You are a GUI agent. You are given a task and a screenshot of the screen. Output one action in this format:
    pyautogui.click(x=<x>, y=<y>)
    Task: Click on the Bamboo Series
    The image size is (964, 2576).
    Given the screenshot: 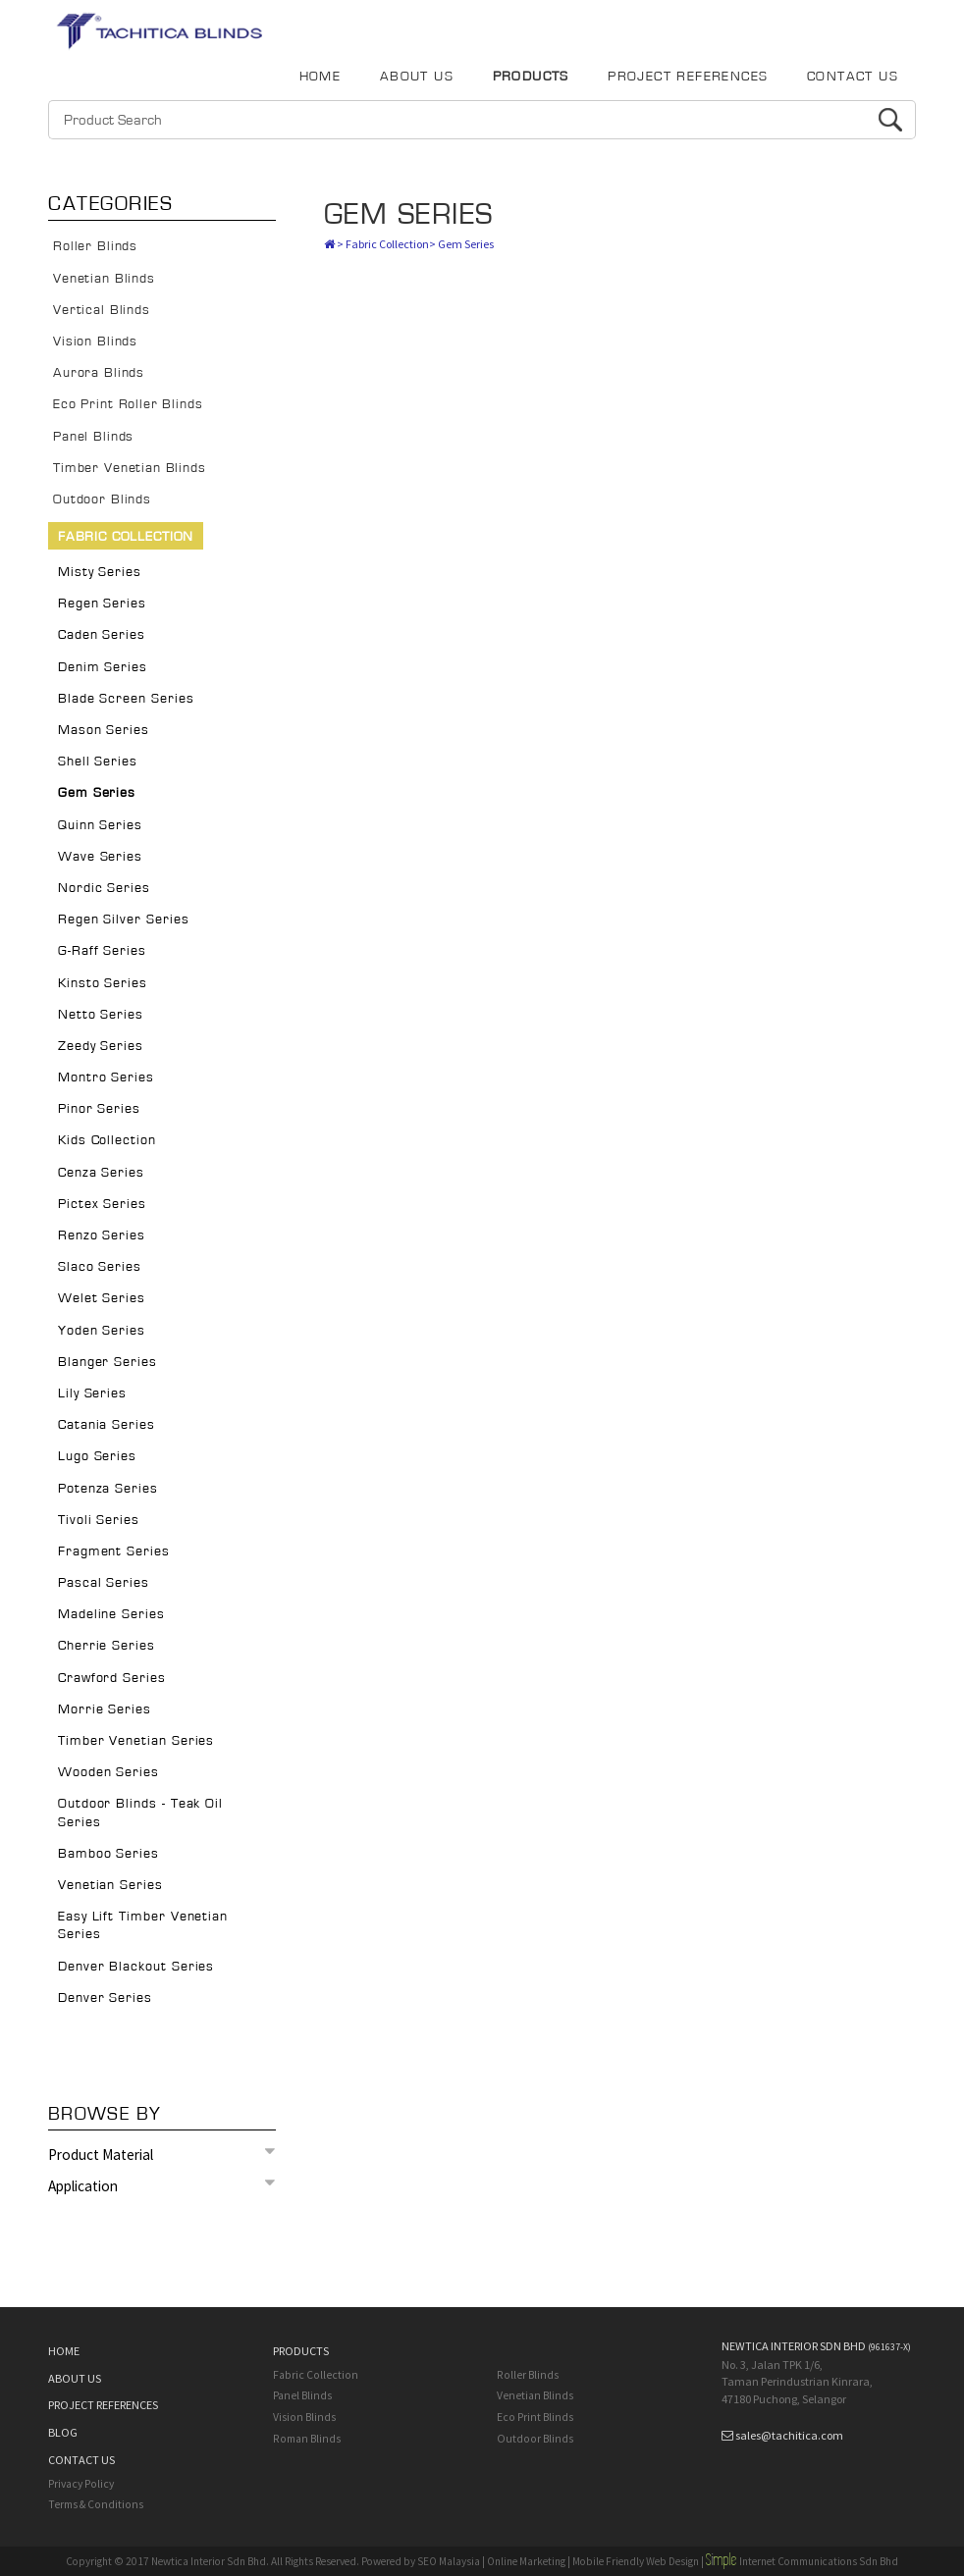 What is the action you would take?
    pyautogui.click(x=108, y=1854)
    